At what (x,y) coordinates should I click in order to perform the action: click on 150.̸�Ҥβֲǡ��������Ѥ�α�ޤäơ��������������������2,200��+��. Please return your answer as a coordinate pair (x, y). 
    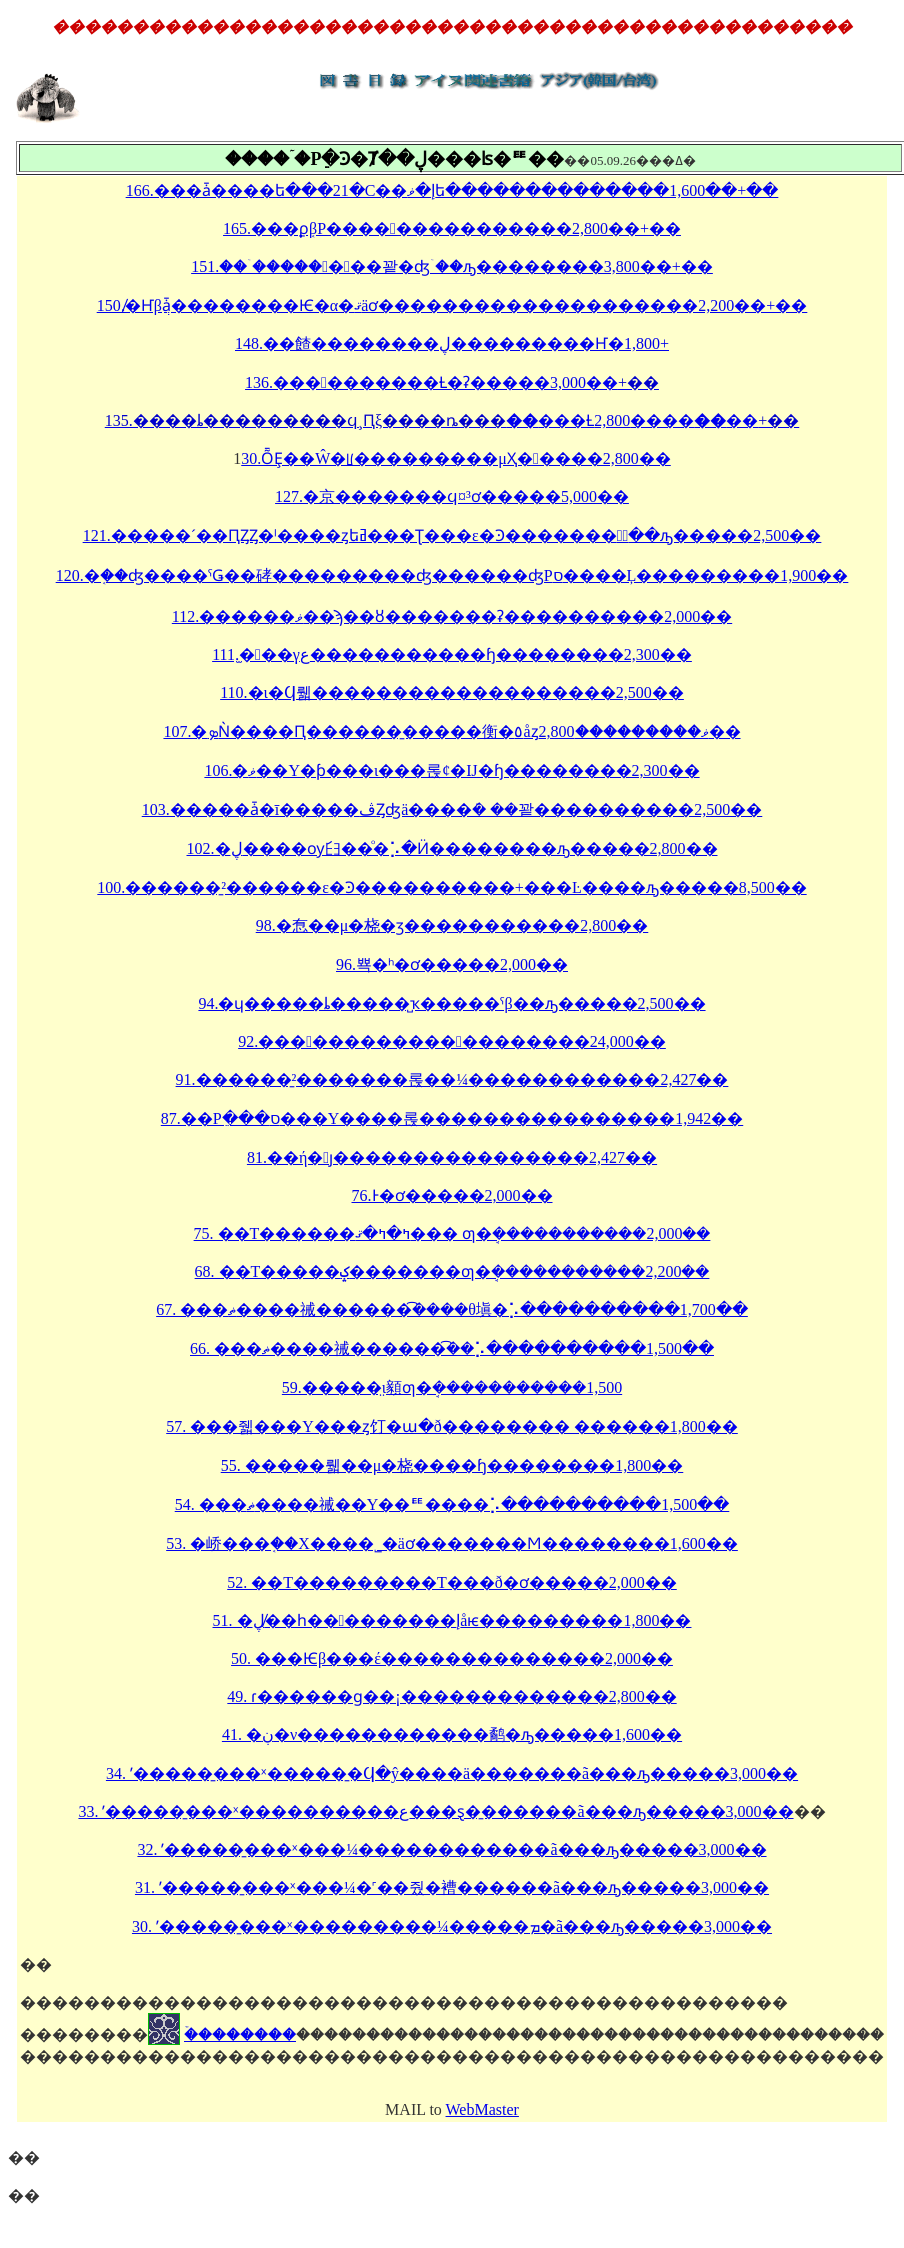
    Looking at the image, I should click on (452, 305).